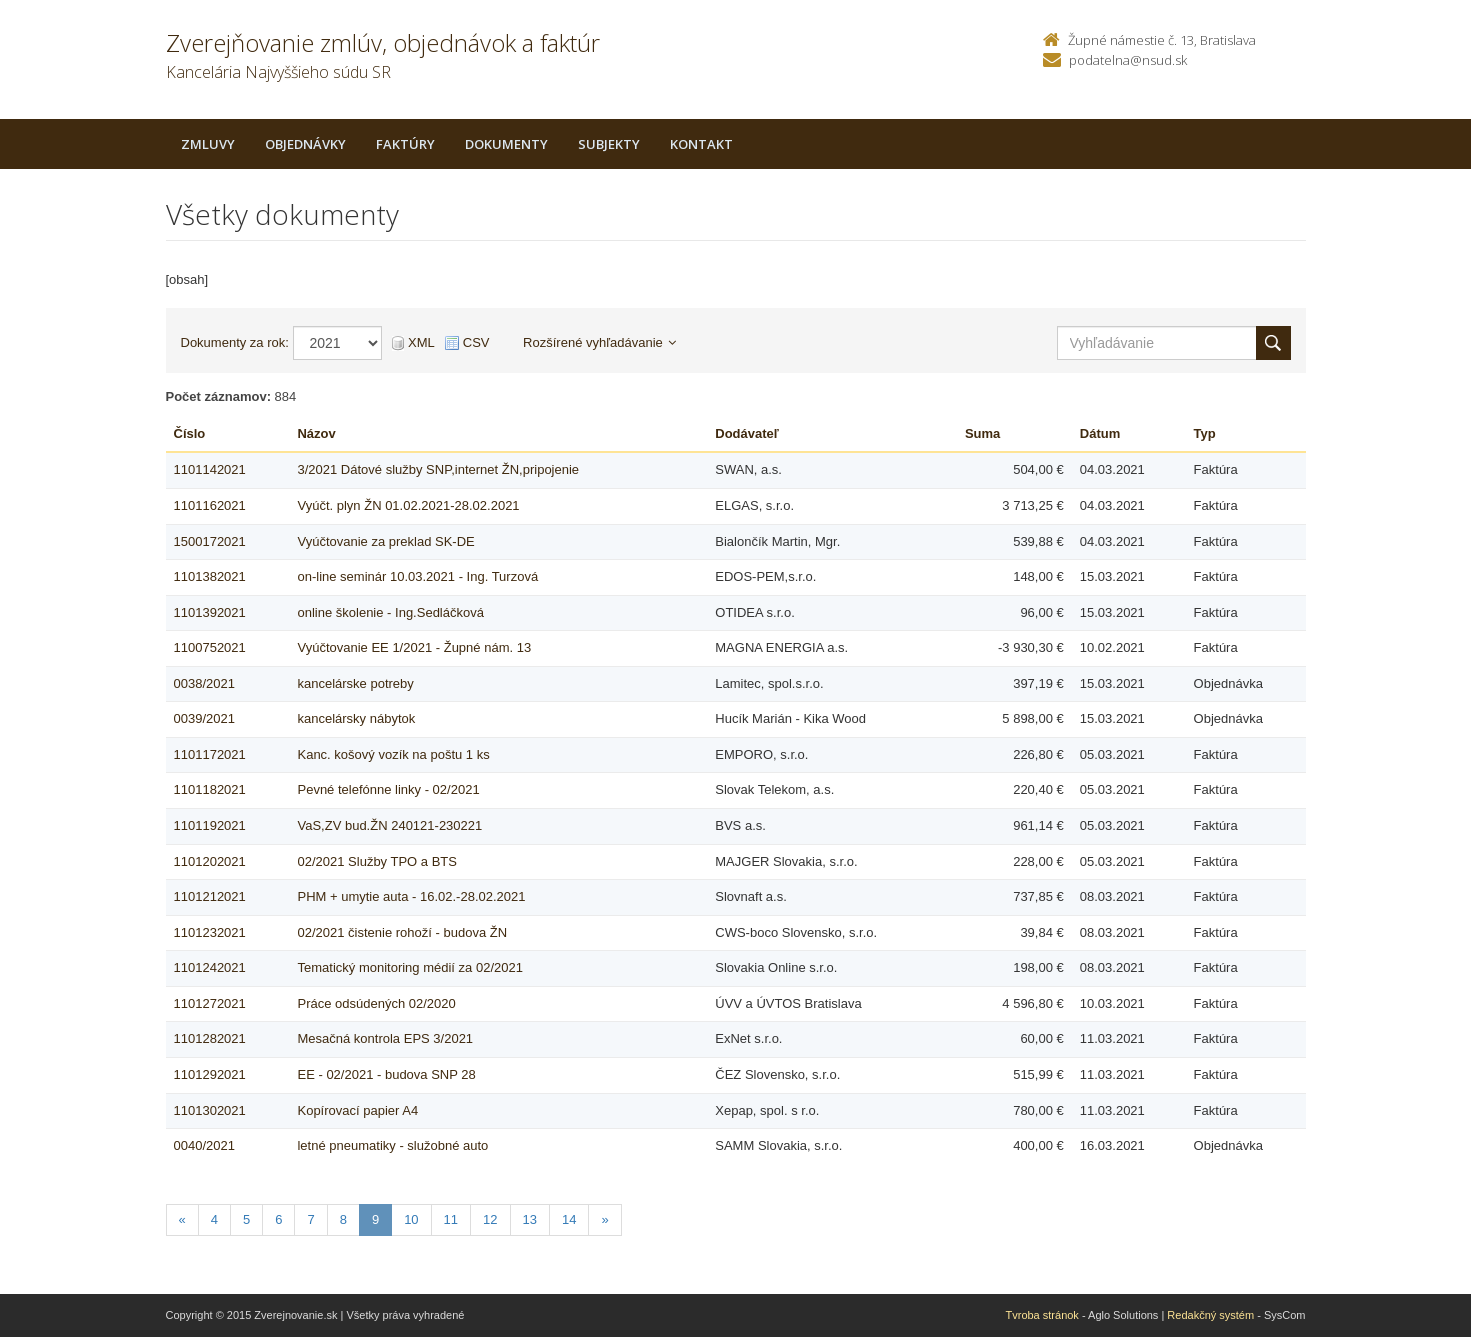 This screenshot has height=1337, width=1471. I want to click on Dokumenty za rok:, so click(235, 342).